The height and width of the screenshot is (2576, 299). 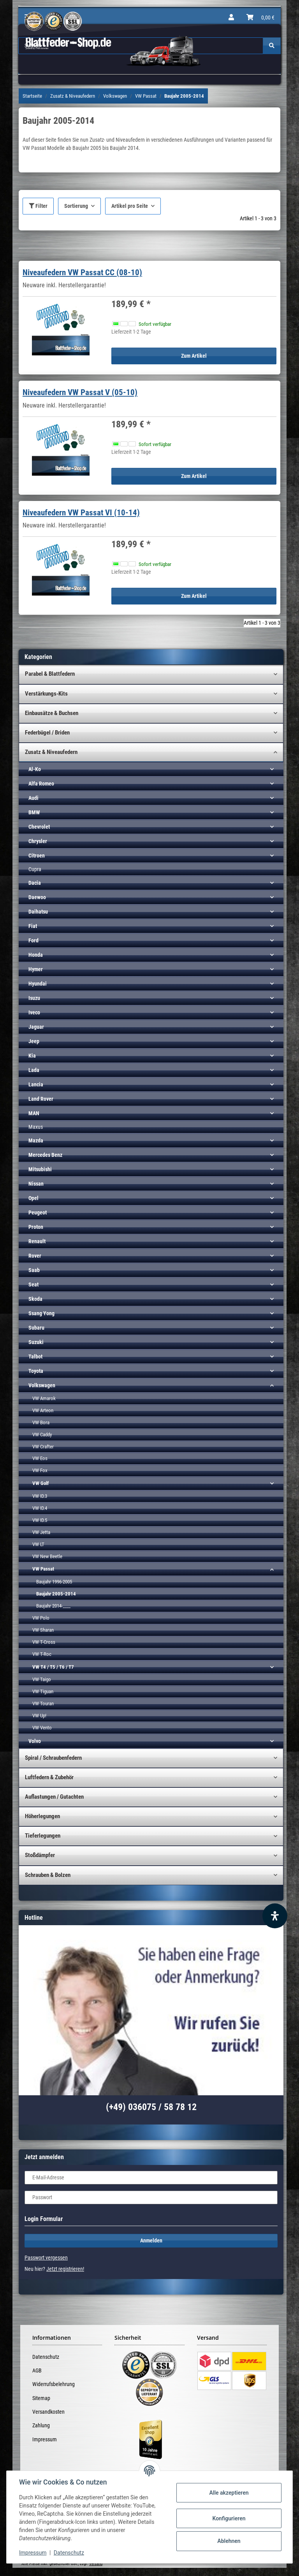 What do you see at coordinates (82, 272) in the screenshot?
I see `Niveaufedern VW Passat CC (08-10)` at bounding box center [82, 272].